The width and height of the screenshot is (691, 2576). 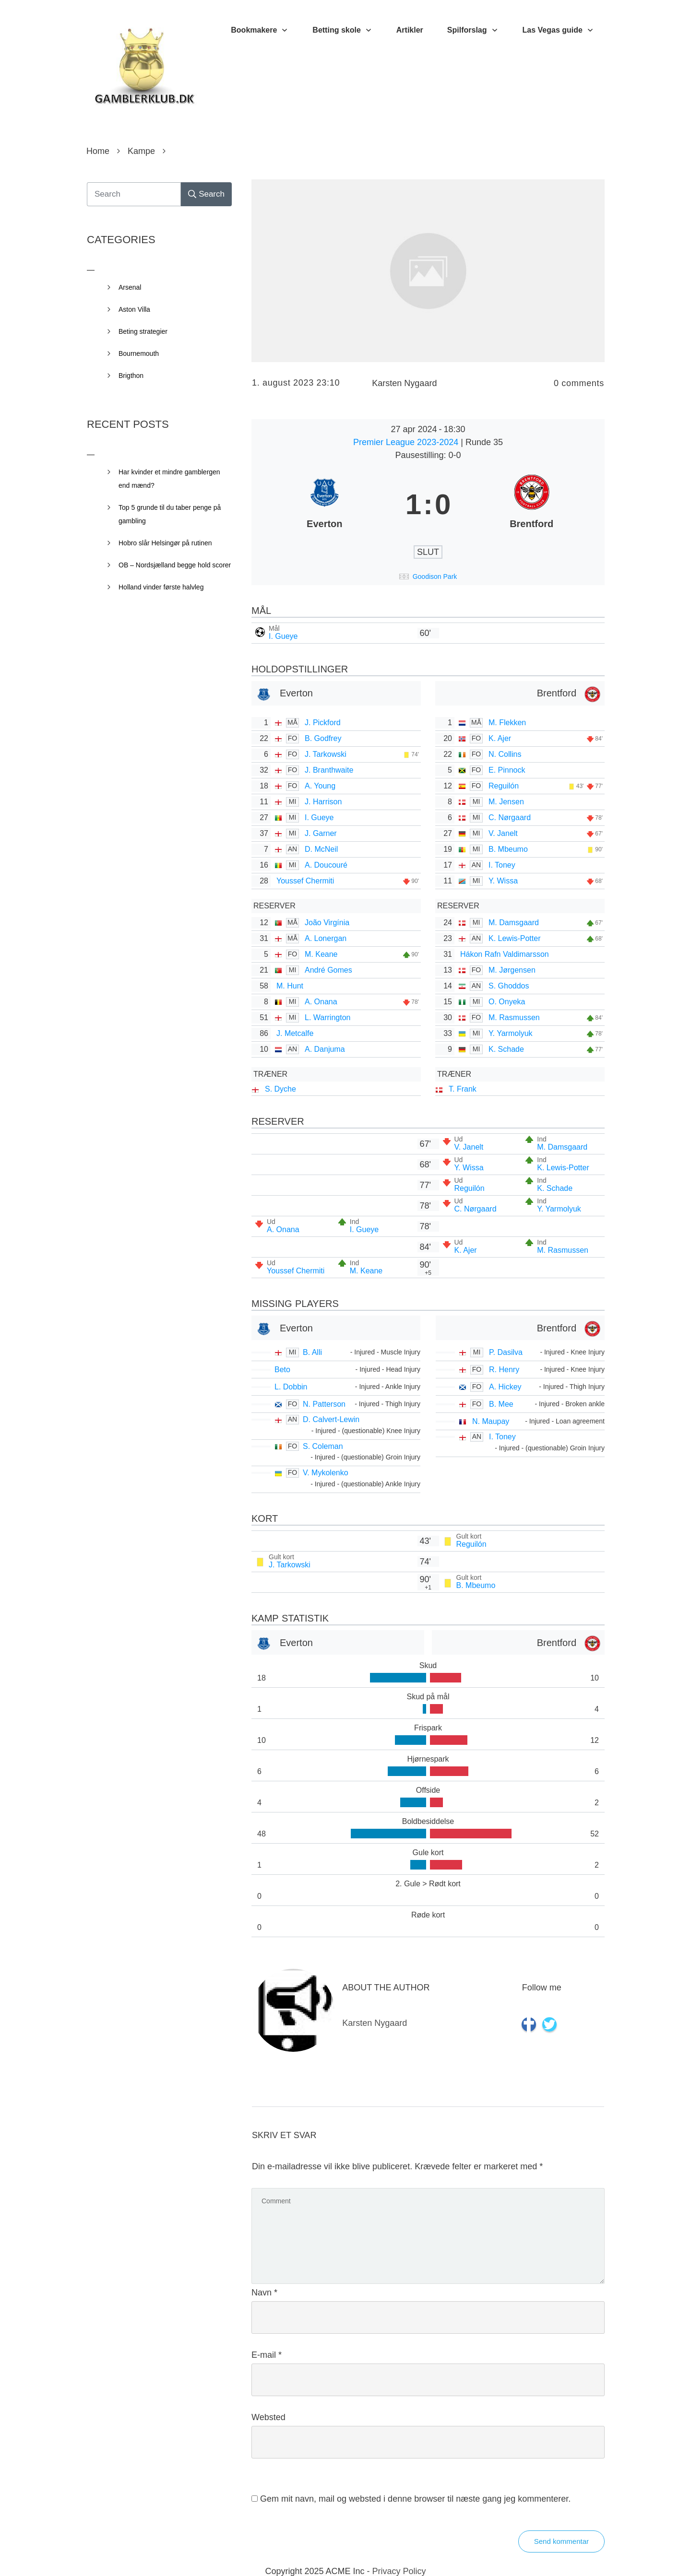 What do you see at coordinates (503, 833) in the screenshot?
I see `V. Janelt` at bounding box center [503, 833].